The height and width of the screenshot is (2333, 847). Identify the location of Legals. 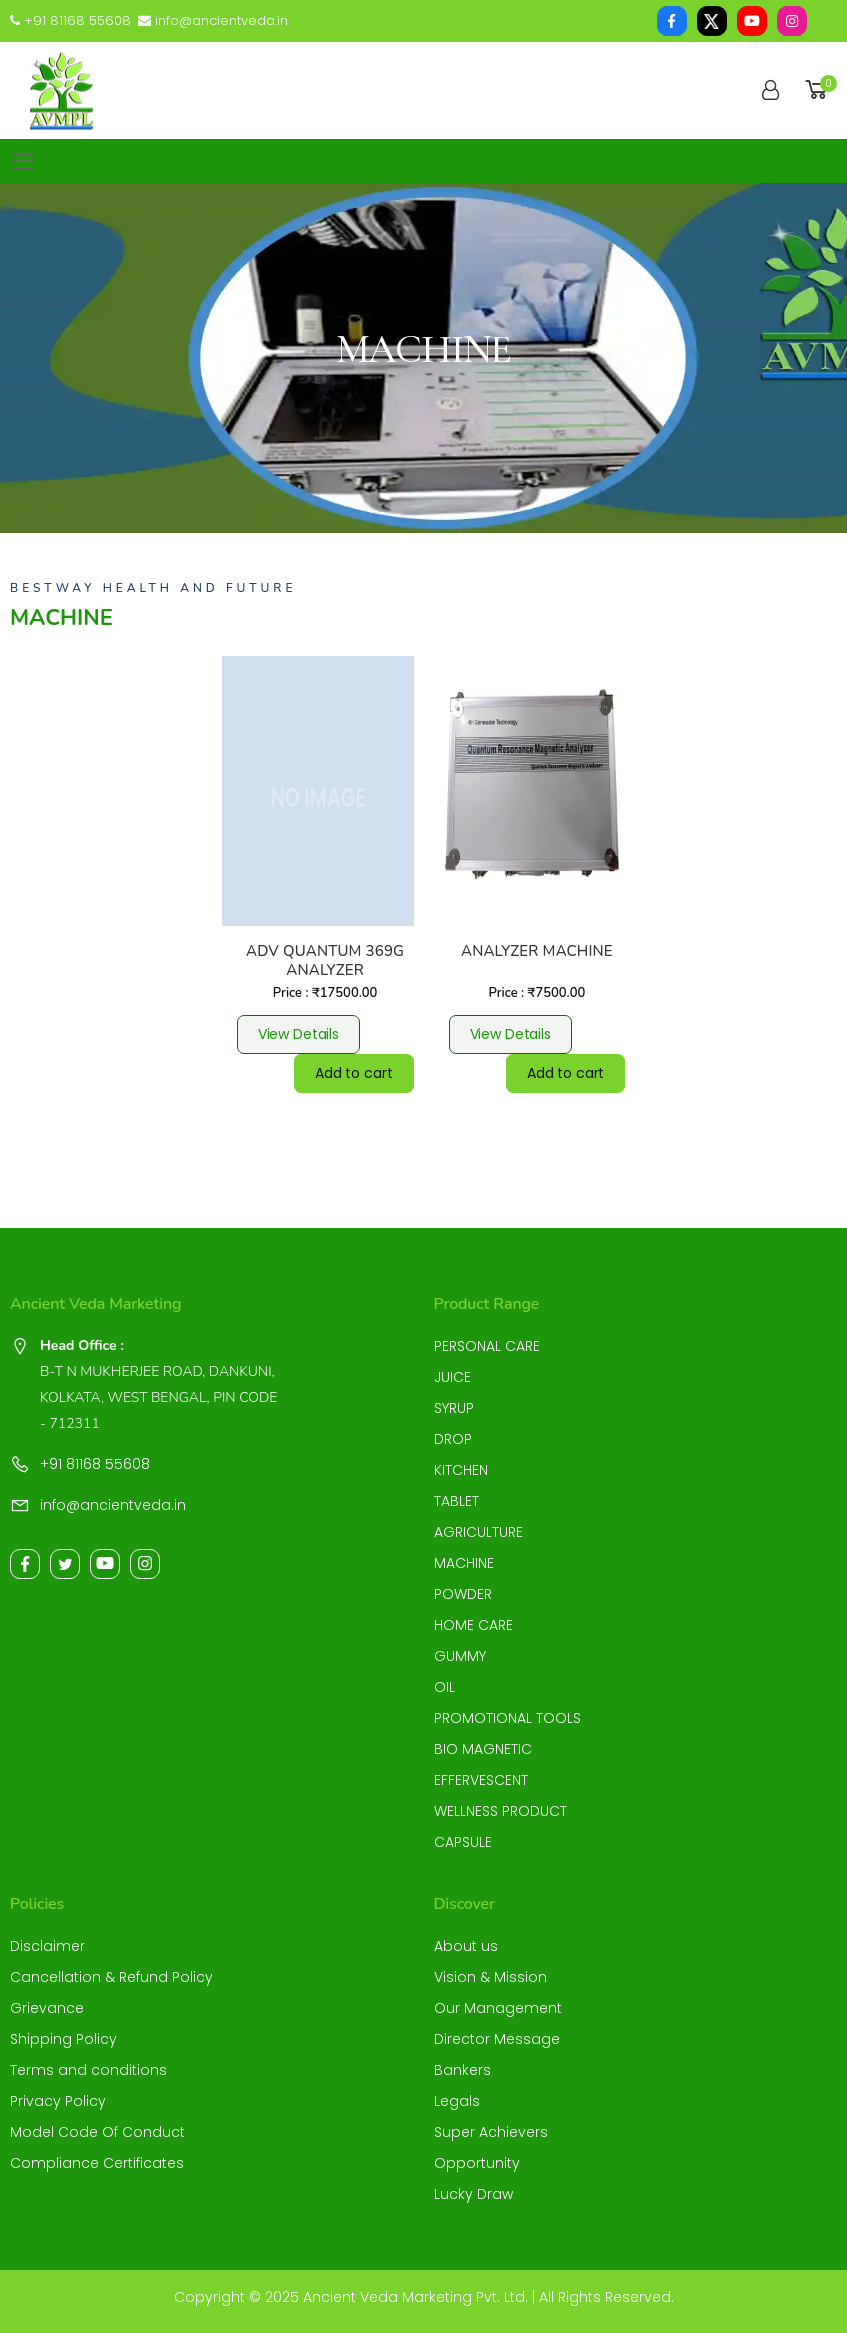
(457, 2101).